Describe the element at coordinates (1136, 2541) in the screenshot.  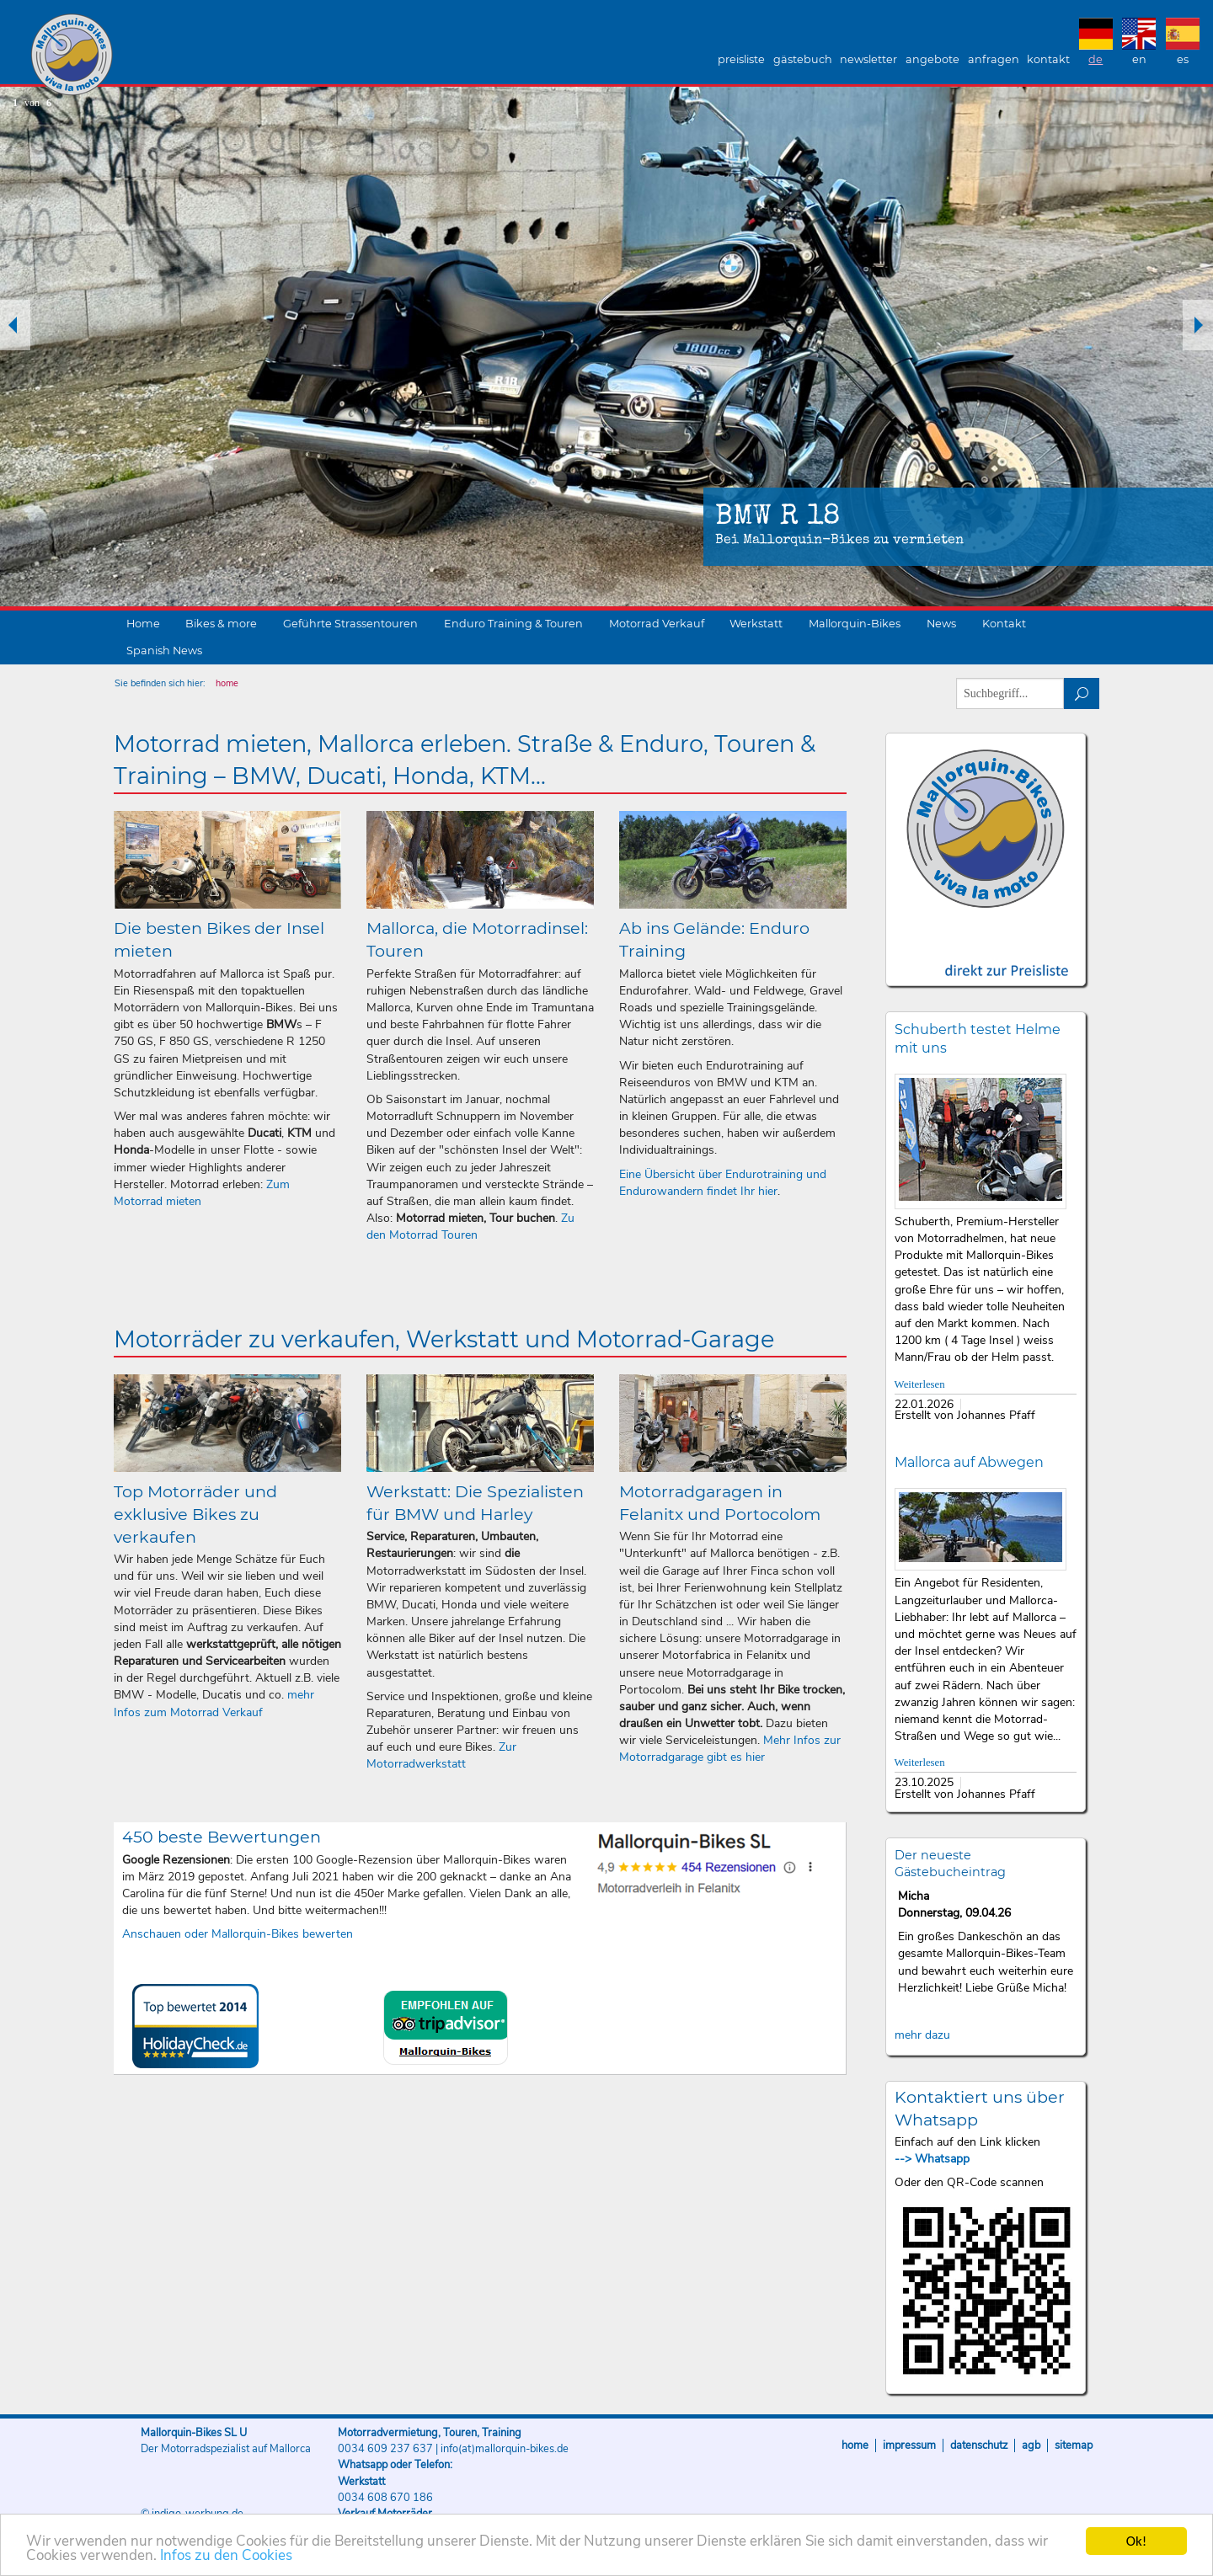
I see `Ok!` at that location.